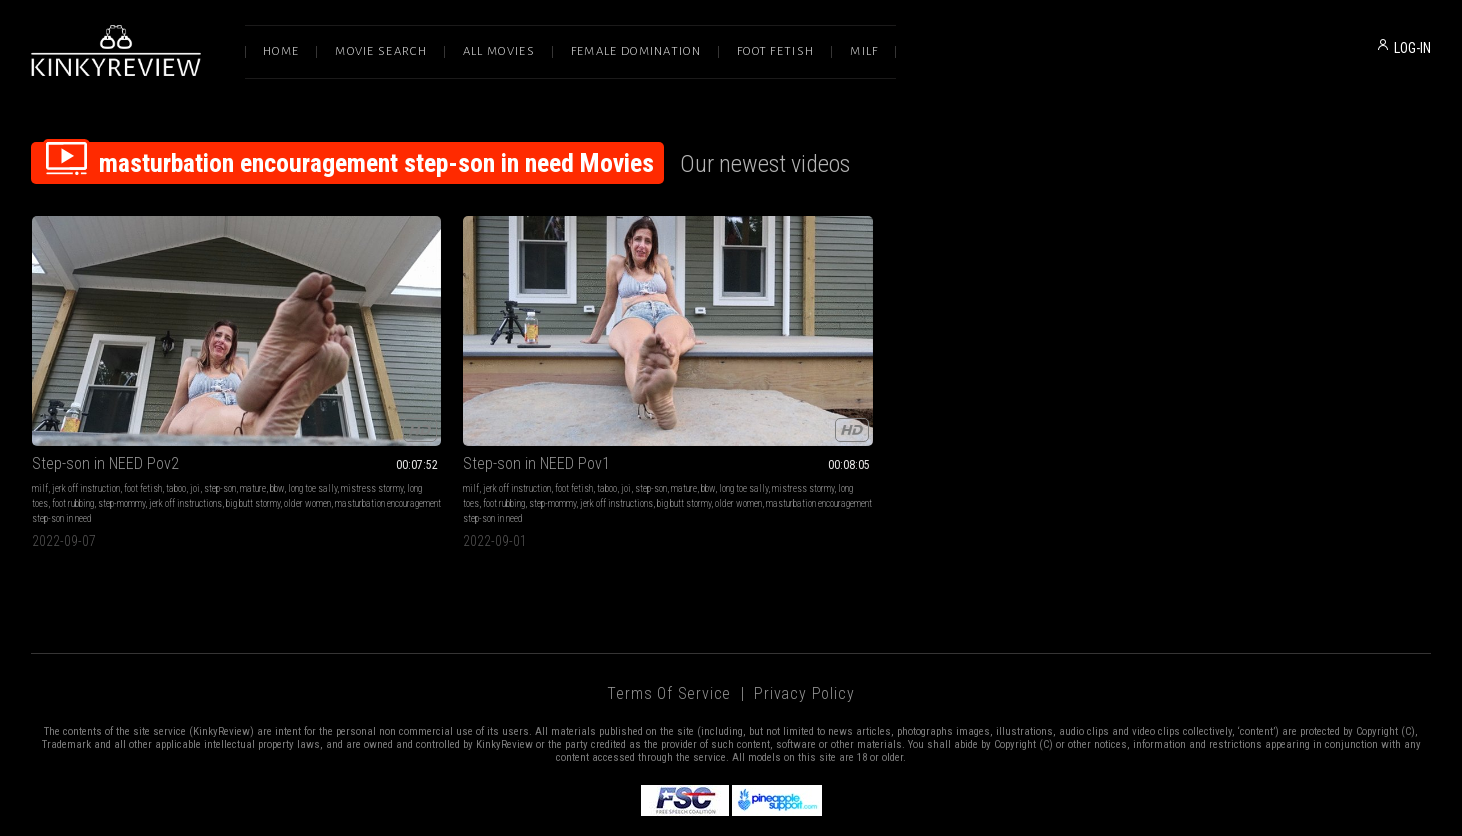 This screenshot has width=1462, height=836. What do you see at coordinates (143, 405) in the screenshot?
I see `foot fetish` at bounding box center [143, 405].